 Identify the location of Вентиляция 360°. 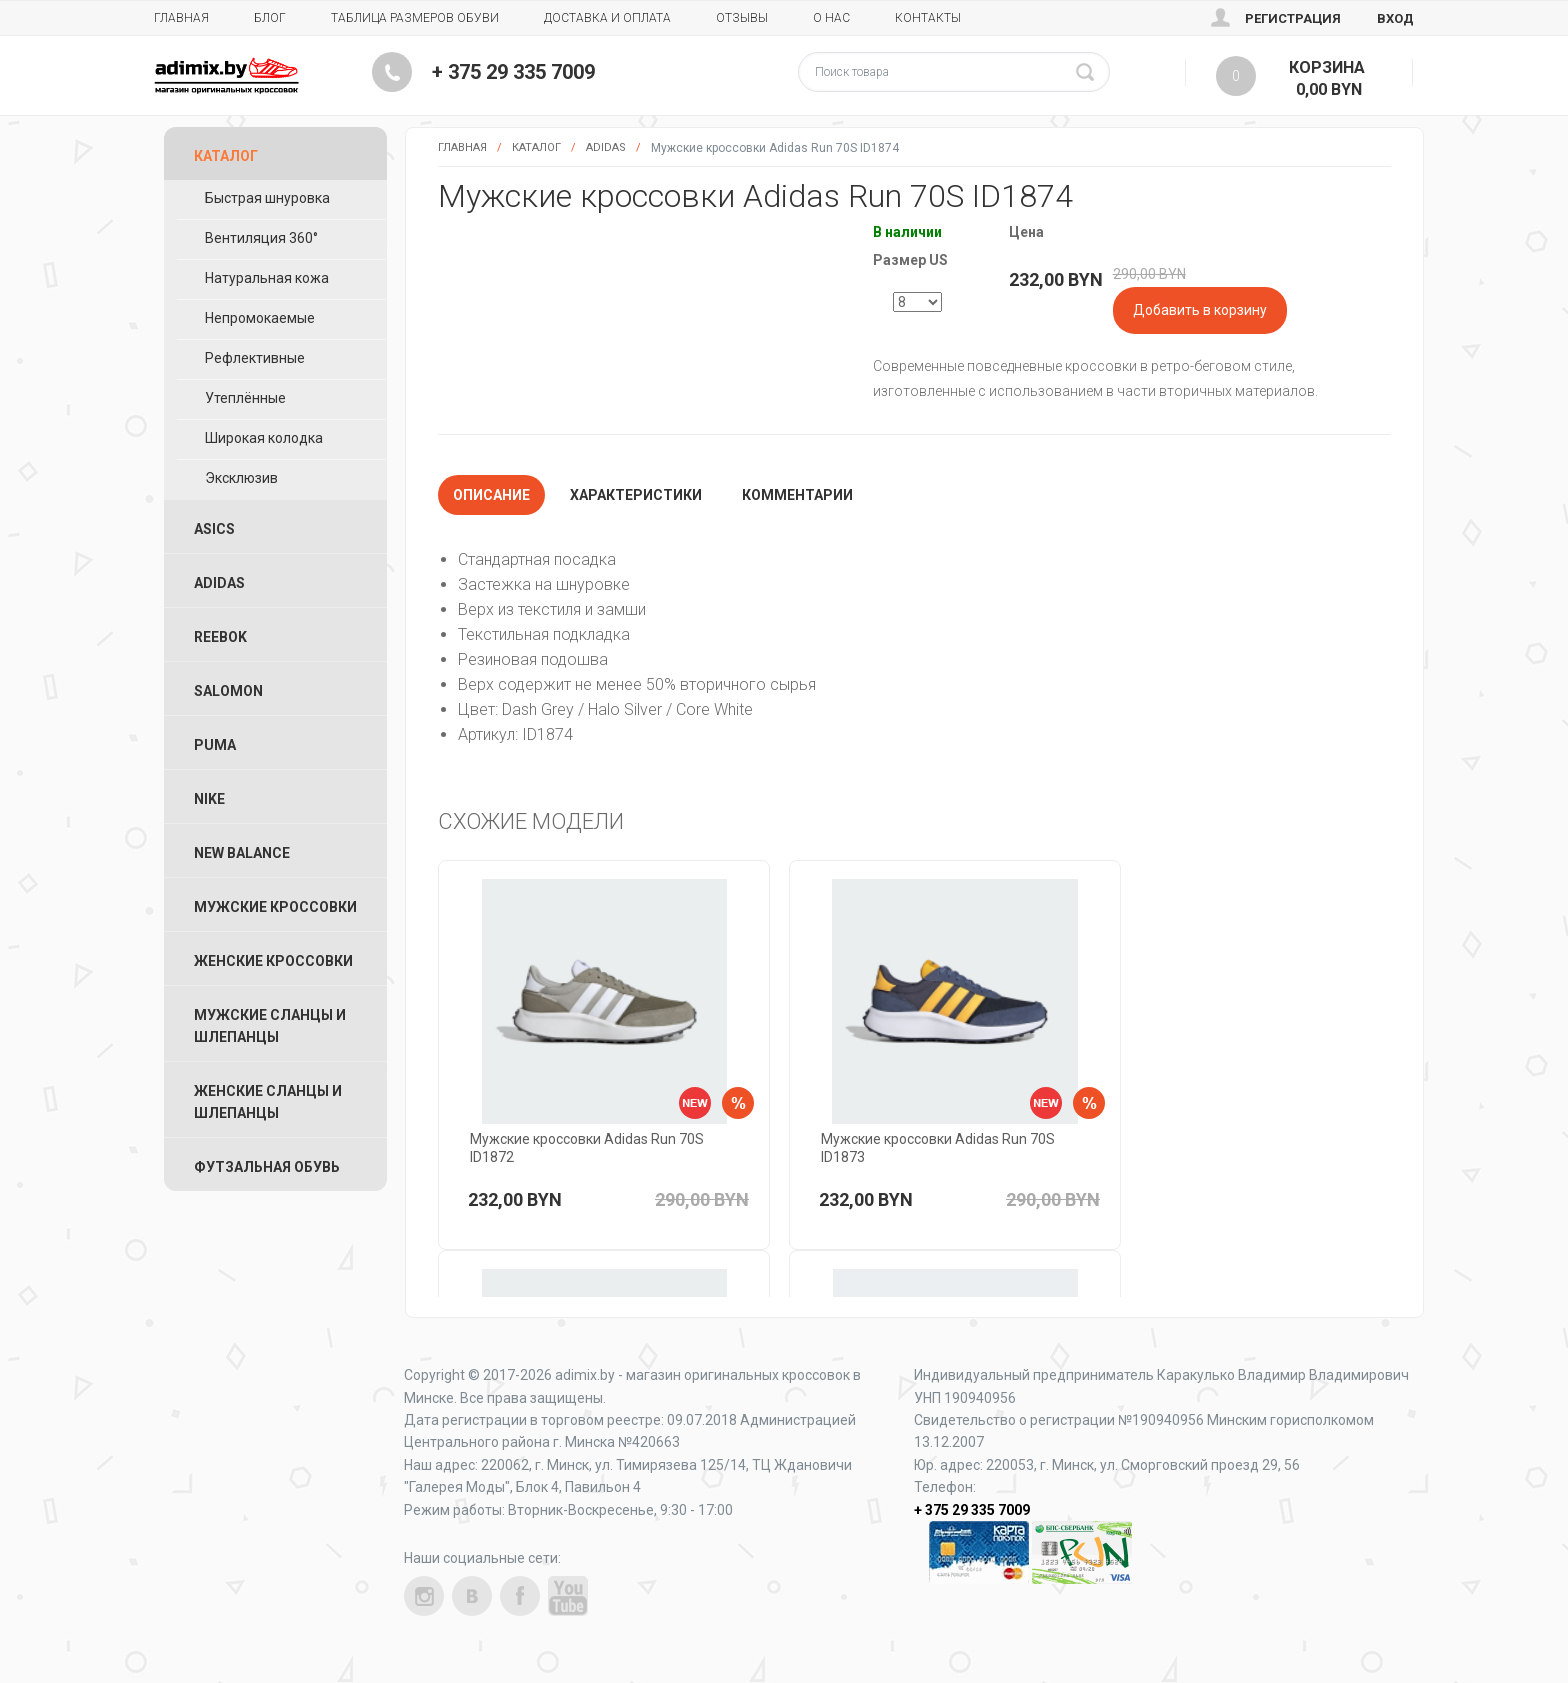
(261, 238).